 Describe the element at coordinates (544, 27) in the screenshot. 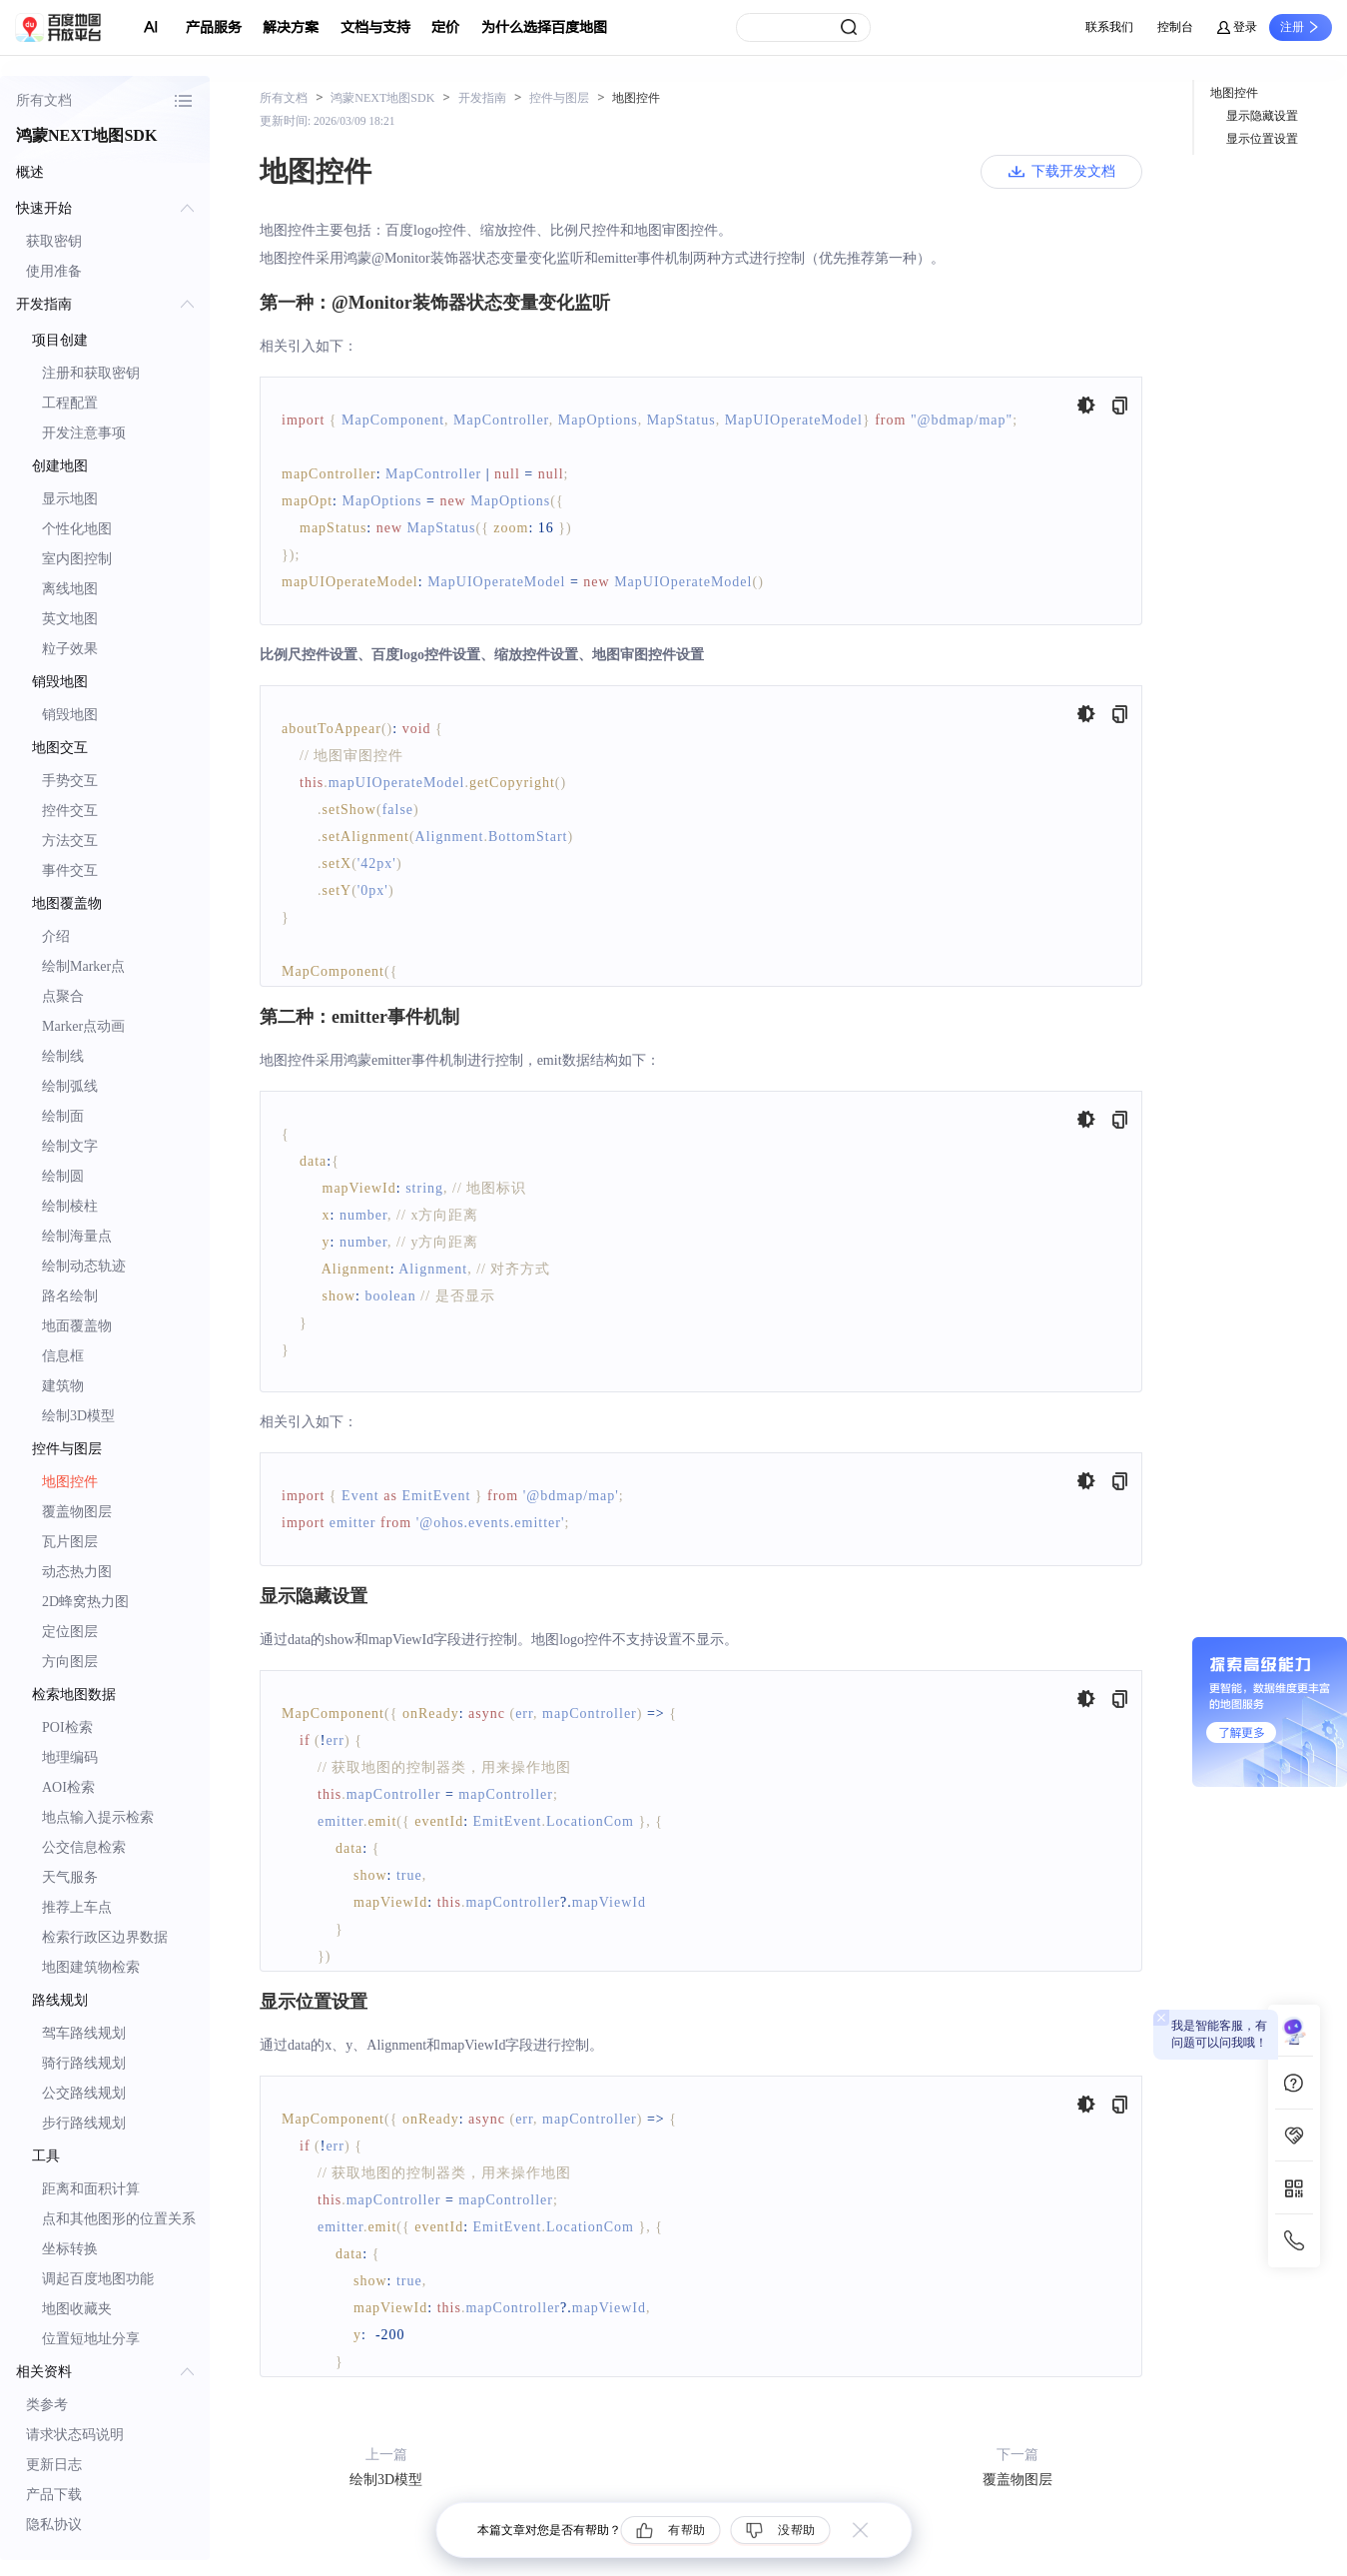

I see `为什么选择百度地图` at that location.